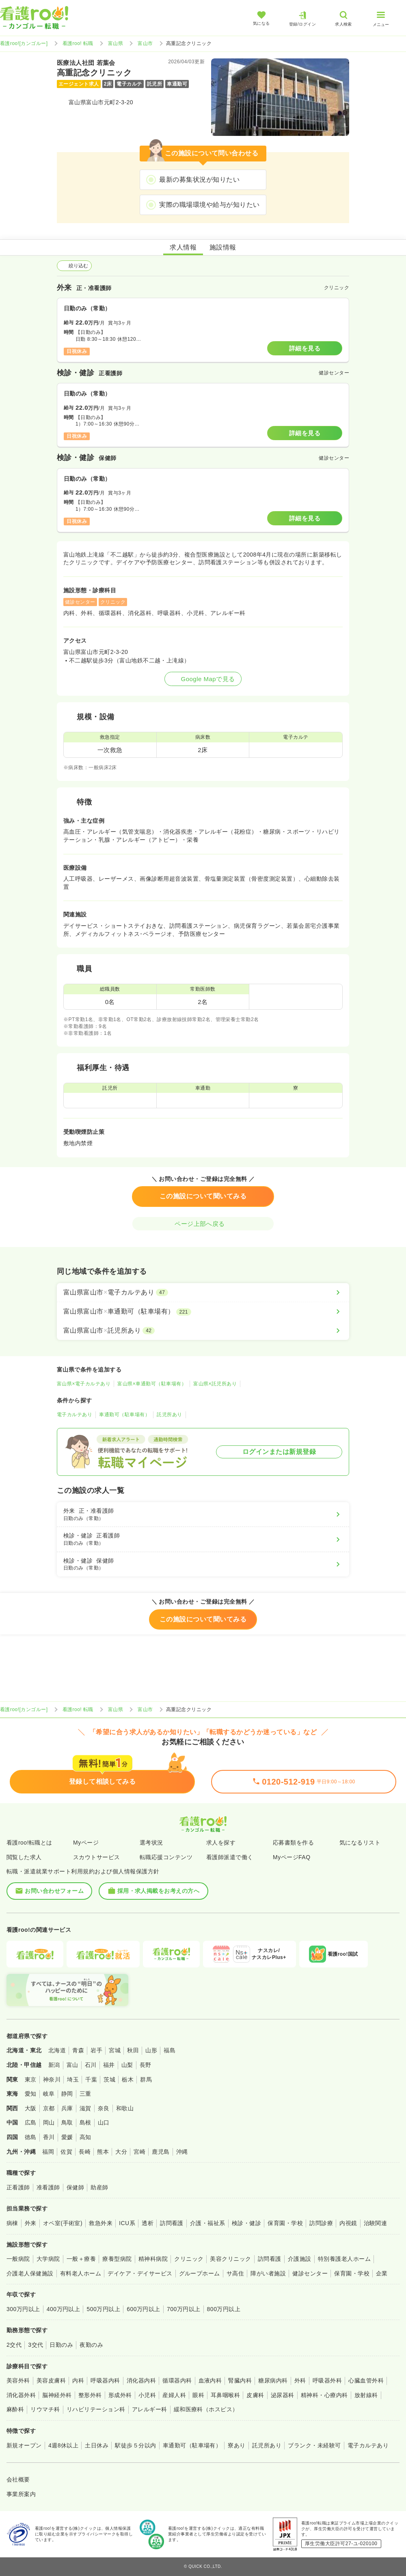 The image size is (406, 2576). I want to click on 看護roo!転職とは, so click(29, 1842).